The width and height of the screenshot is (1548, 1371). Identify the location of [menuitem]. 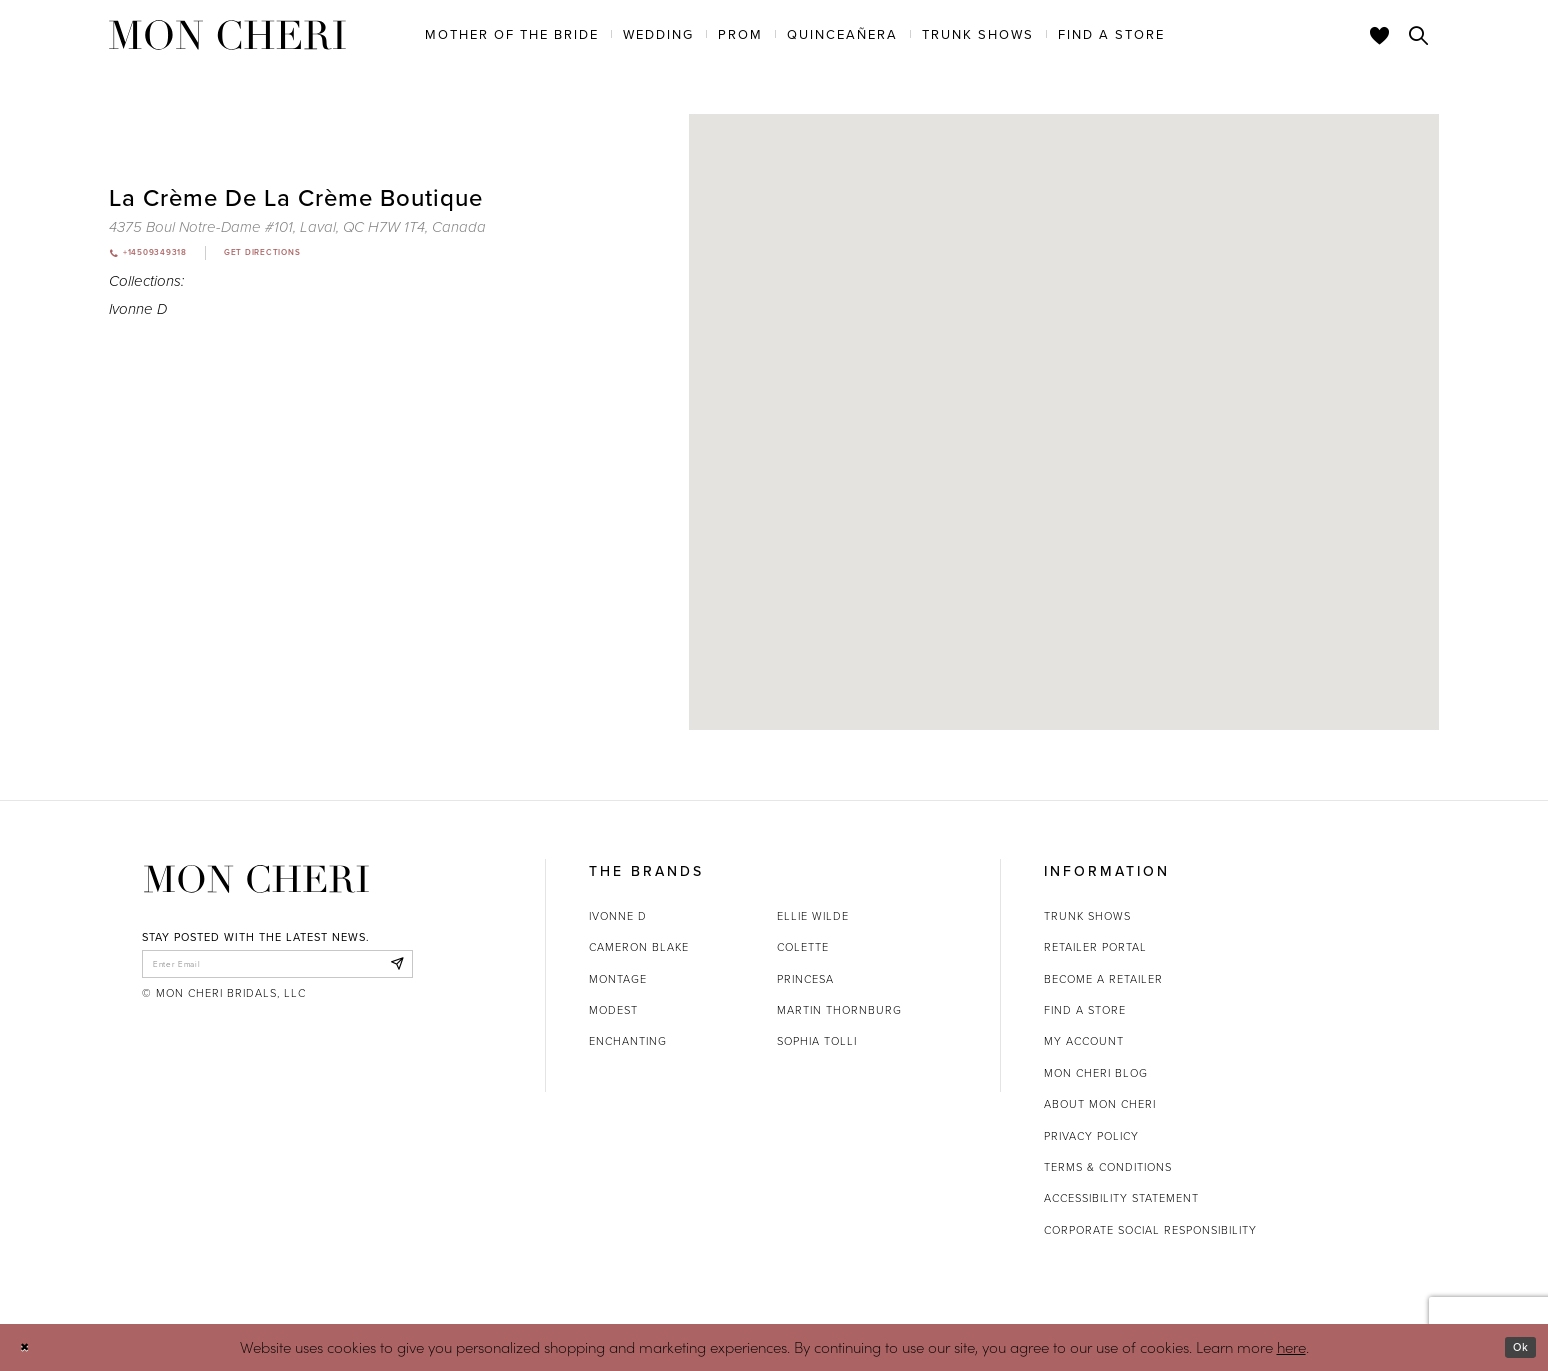
(512, 34).